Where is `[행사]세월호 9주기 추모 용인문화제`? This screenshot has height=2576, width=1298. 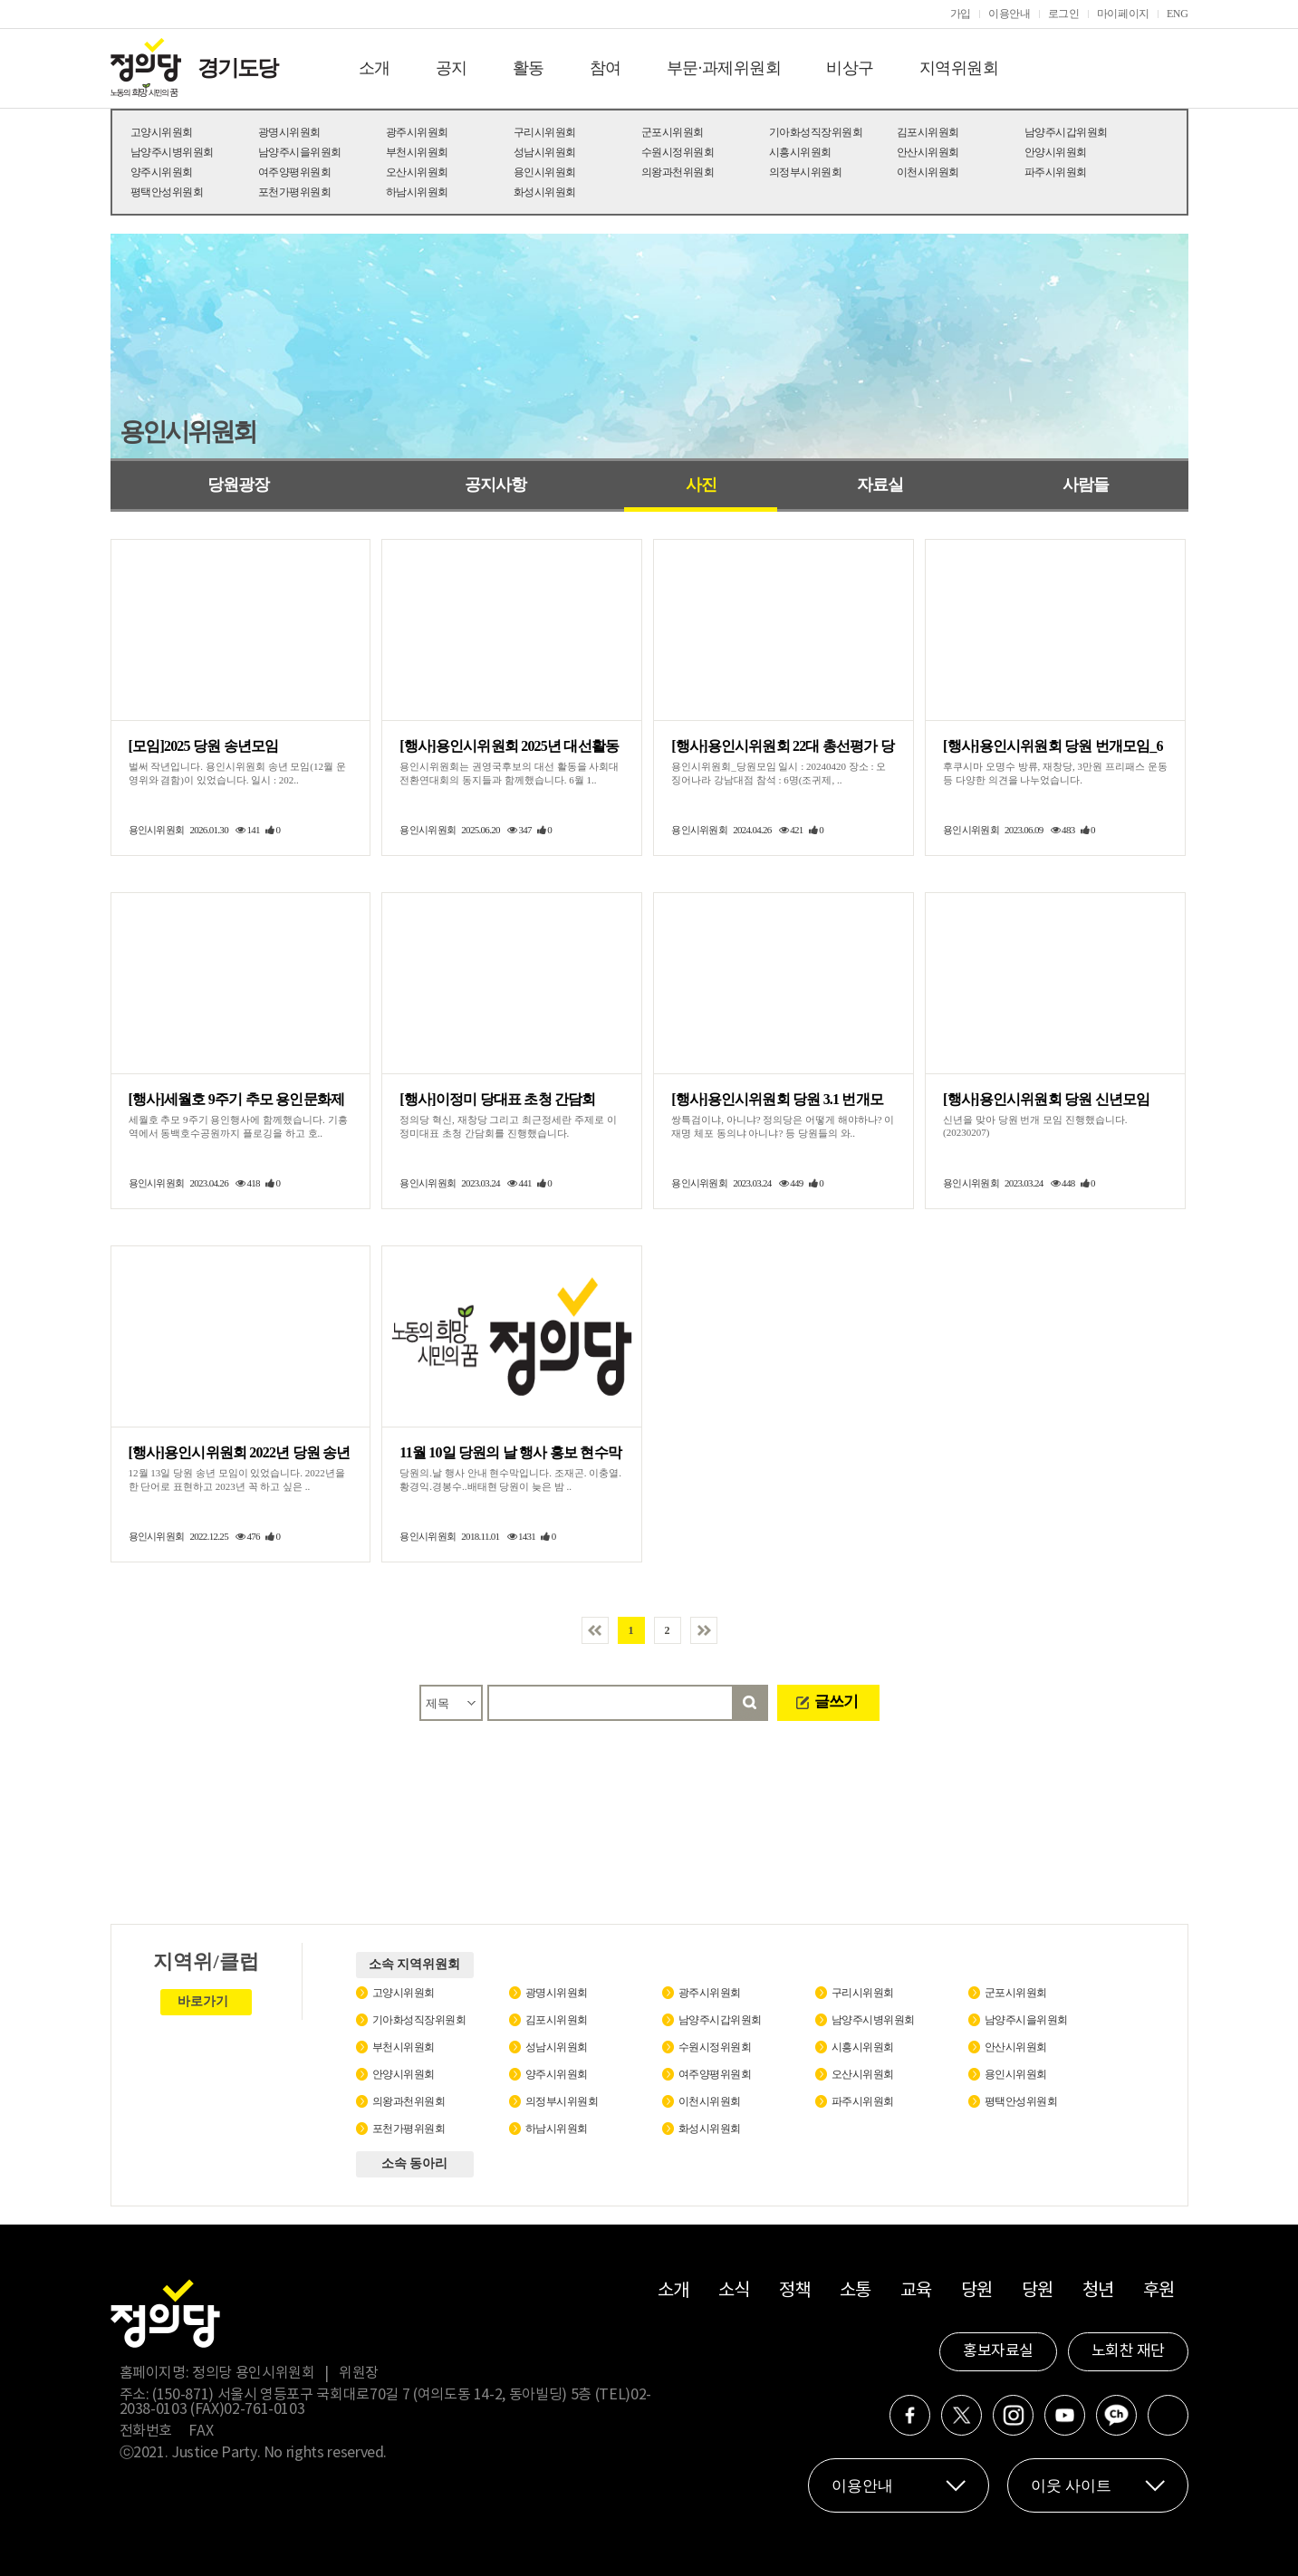 [행사]세월호 9주기 추모 용인문화제 is located at coordinates (237, 1099).